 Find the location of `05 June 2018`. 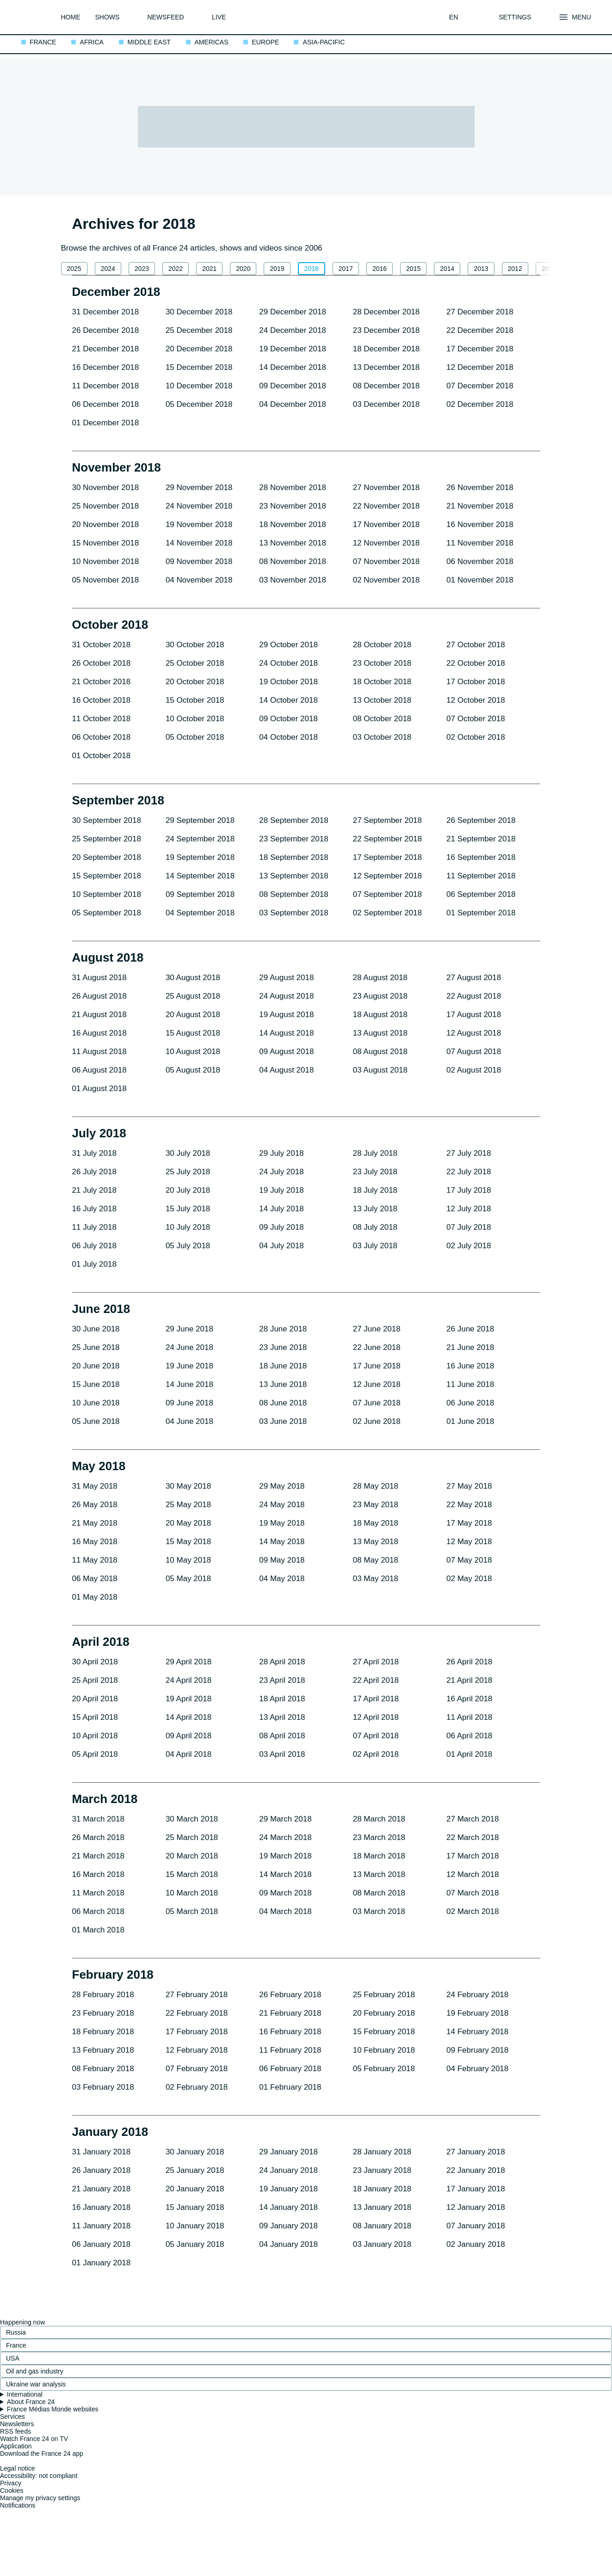

05 June 2018 is located at coordinates (96, 1421).